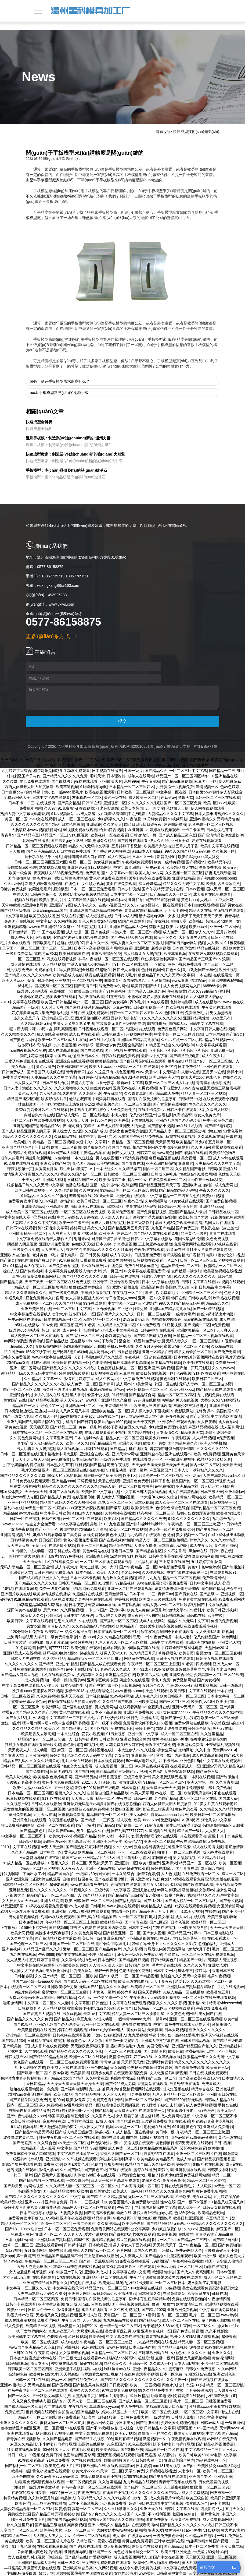  What do you see at coordinates (165, 937) in the screenshot?
I see `欧美一区久久` at bounding box center [165, 937].